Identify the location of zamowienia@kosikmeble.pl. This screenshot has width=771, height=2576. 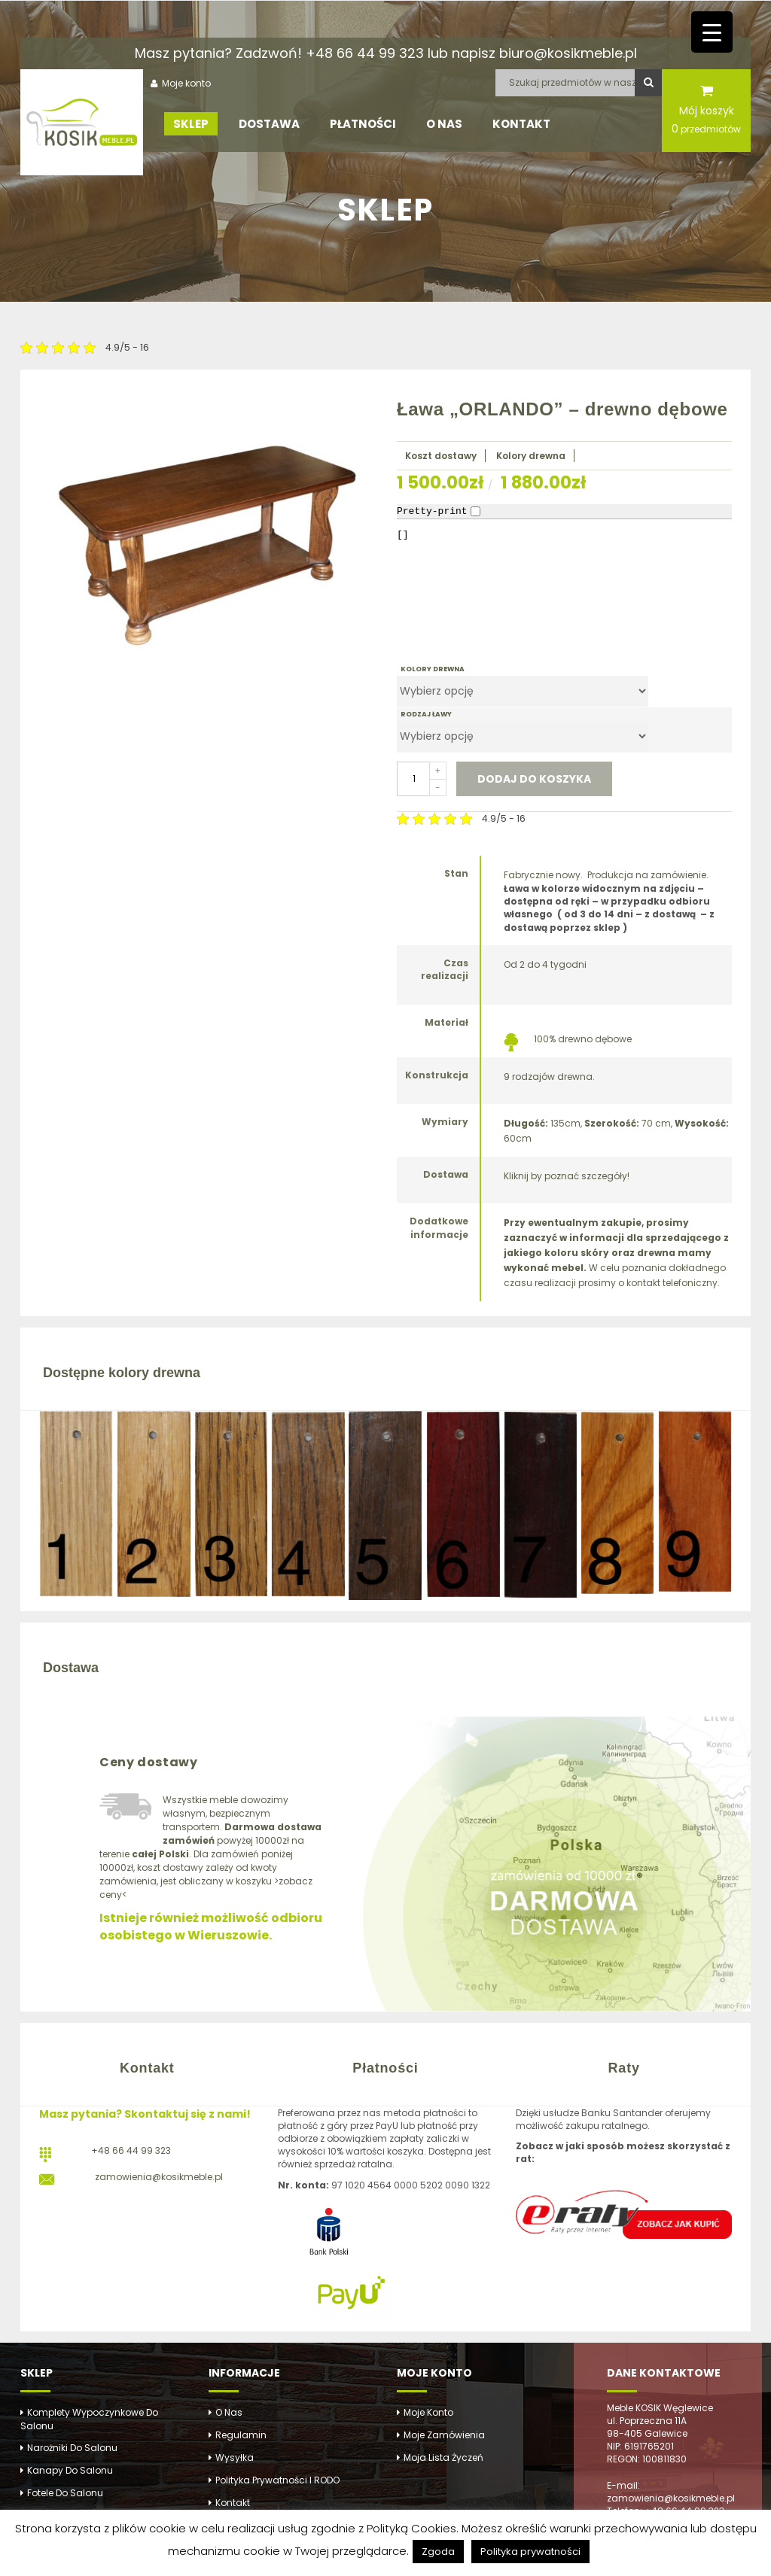
(159, 2176).